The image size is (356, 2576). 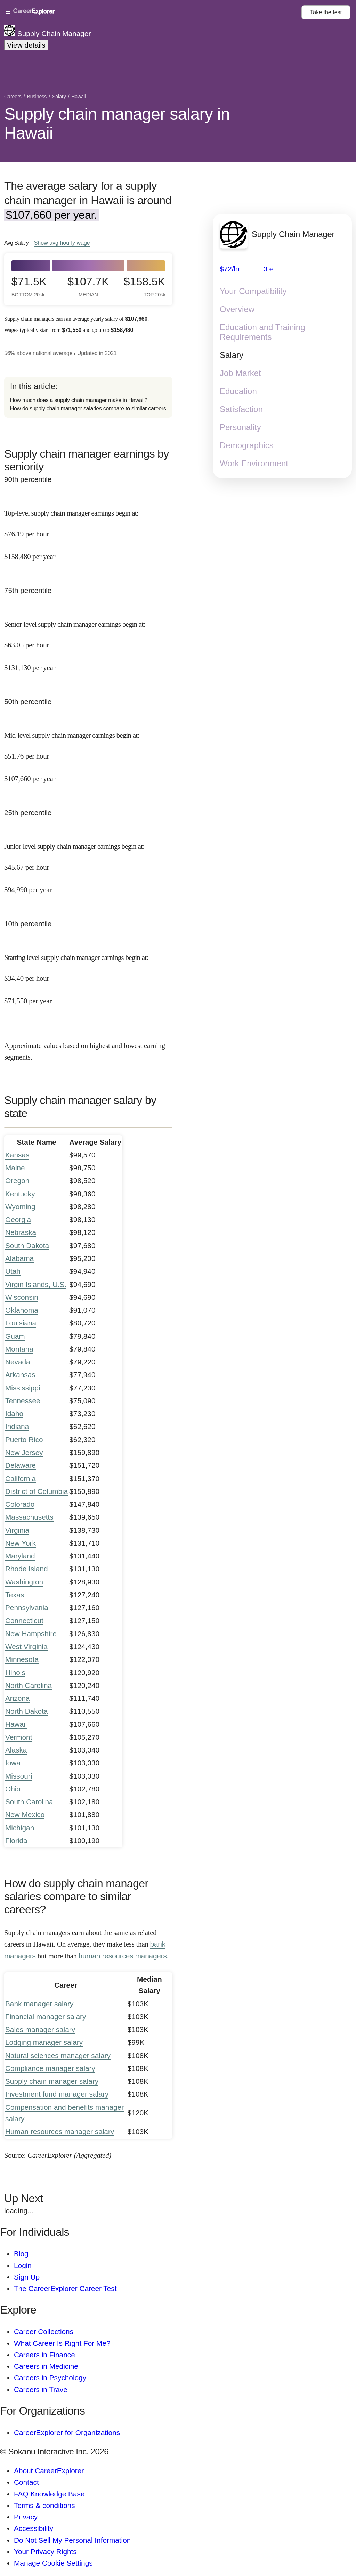 What do you see at coordinates (240, 427) in the screenshot?
I see `Personality` at bounding box center [240, 427].